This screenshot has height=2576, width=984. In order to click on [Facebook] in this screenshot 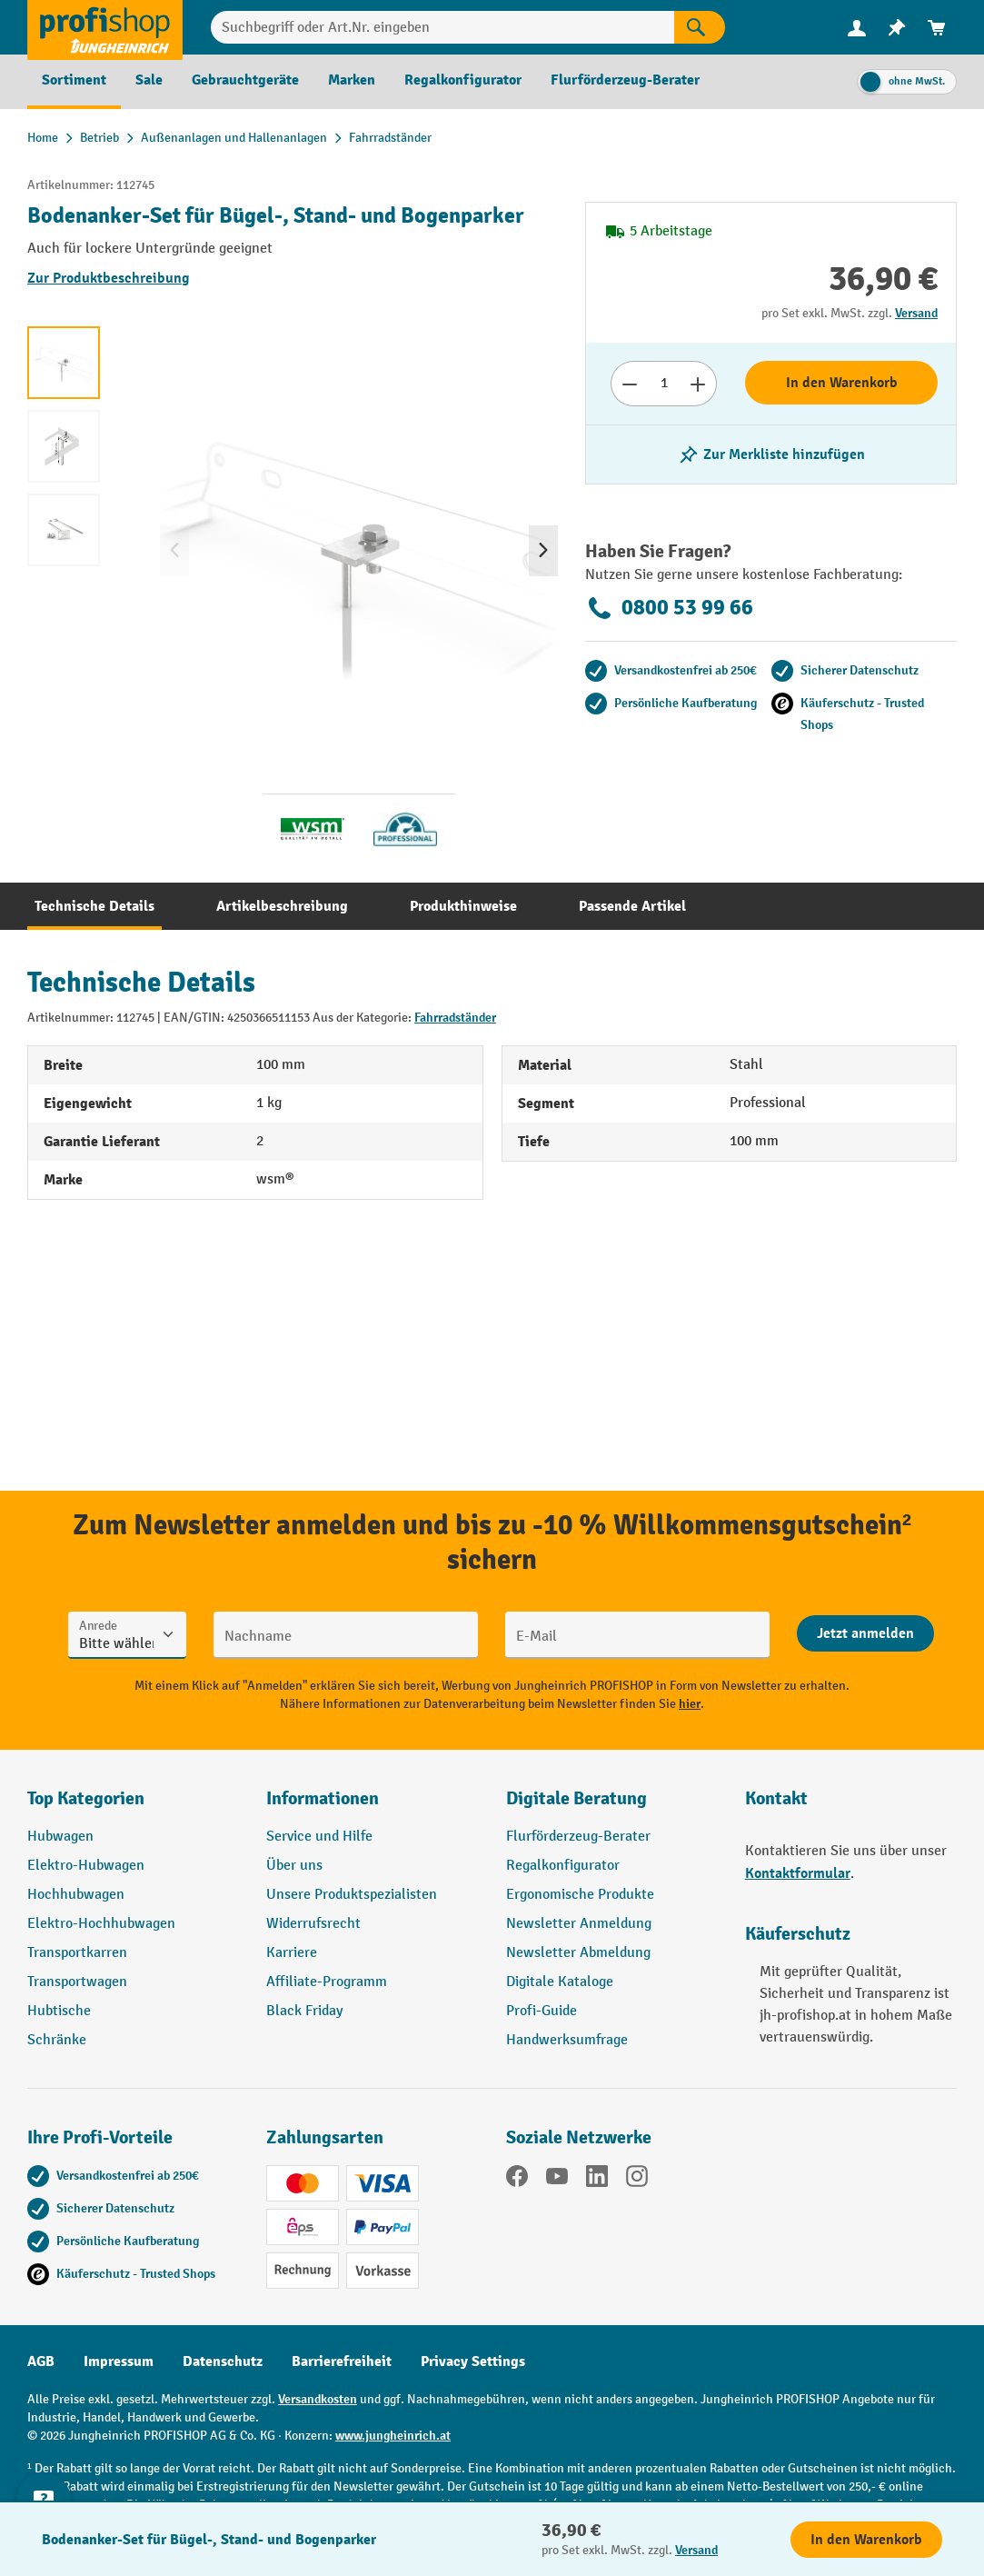, I will do `click(517, 2179)`.